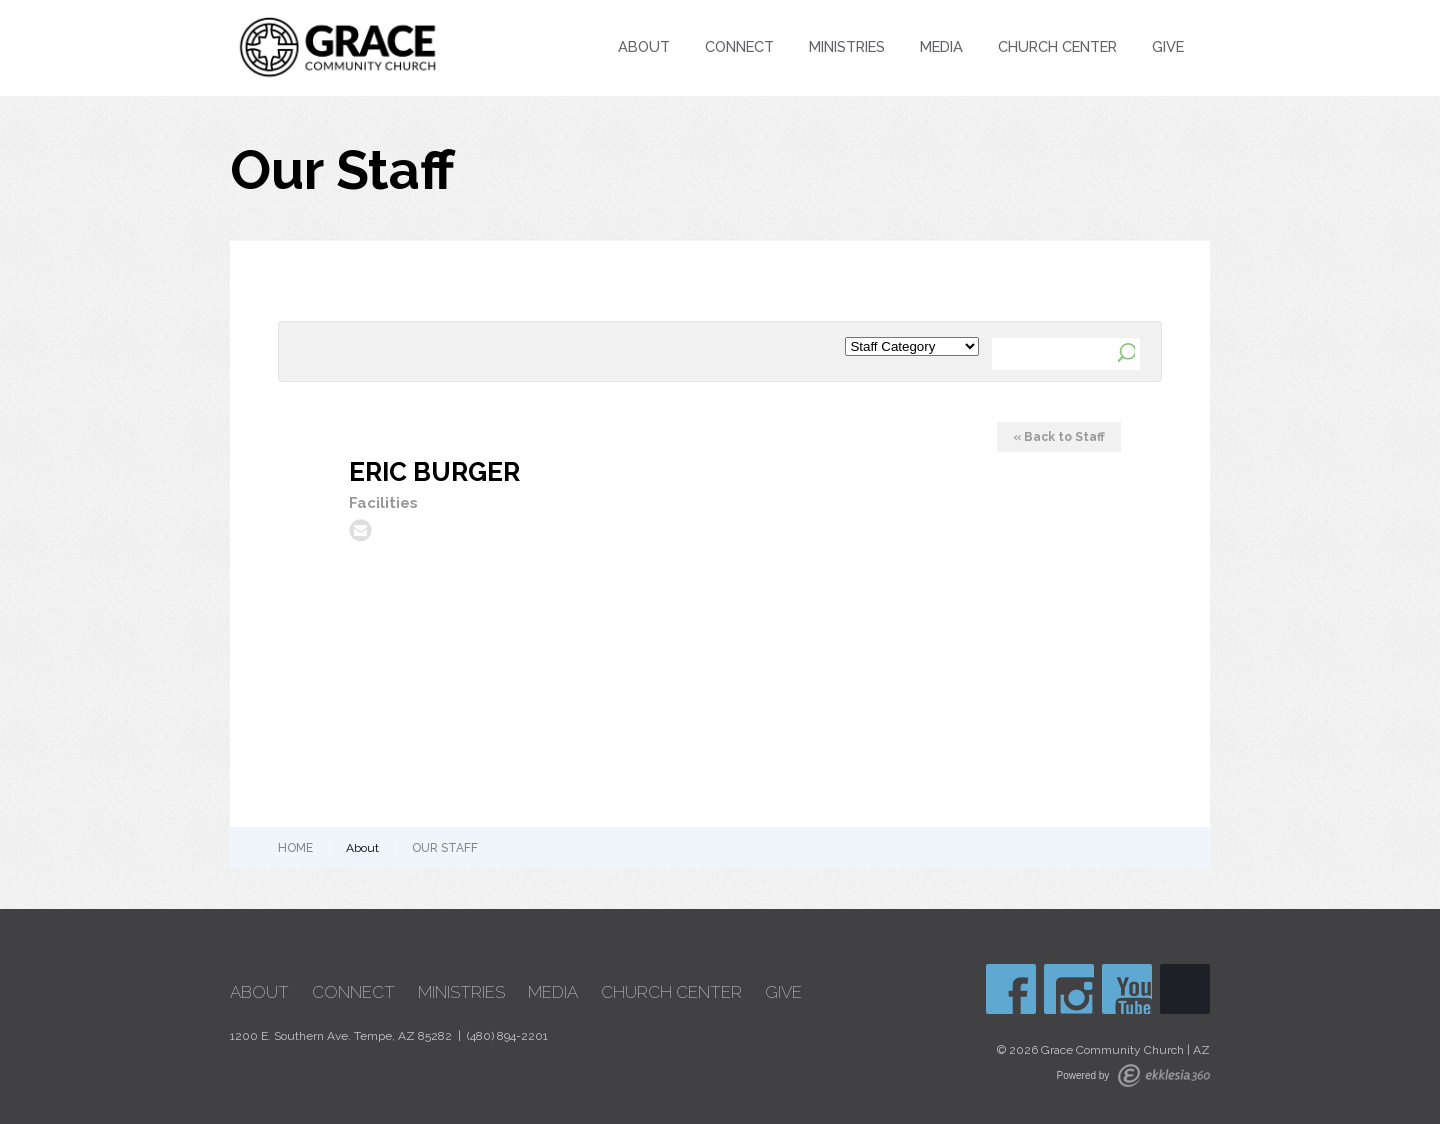 The height and width of the screenshot is (1124, 1440). I want to click on Give, so click(1168, 46).